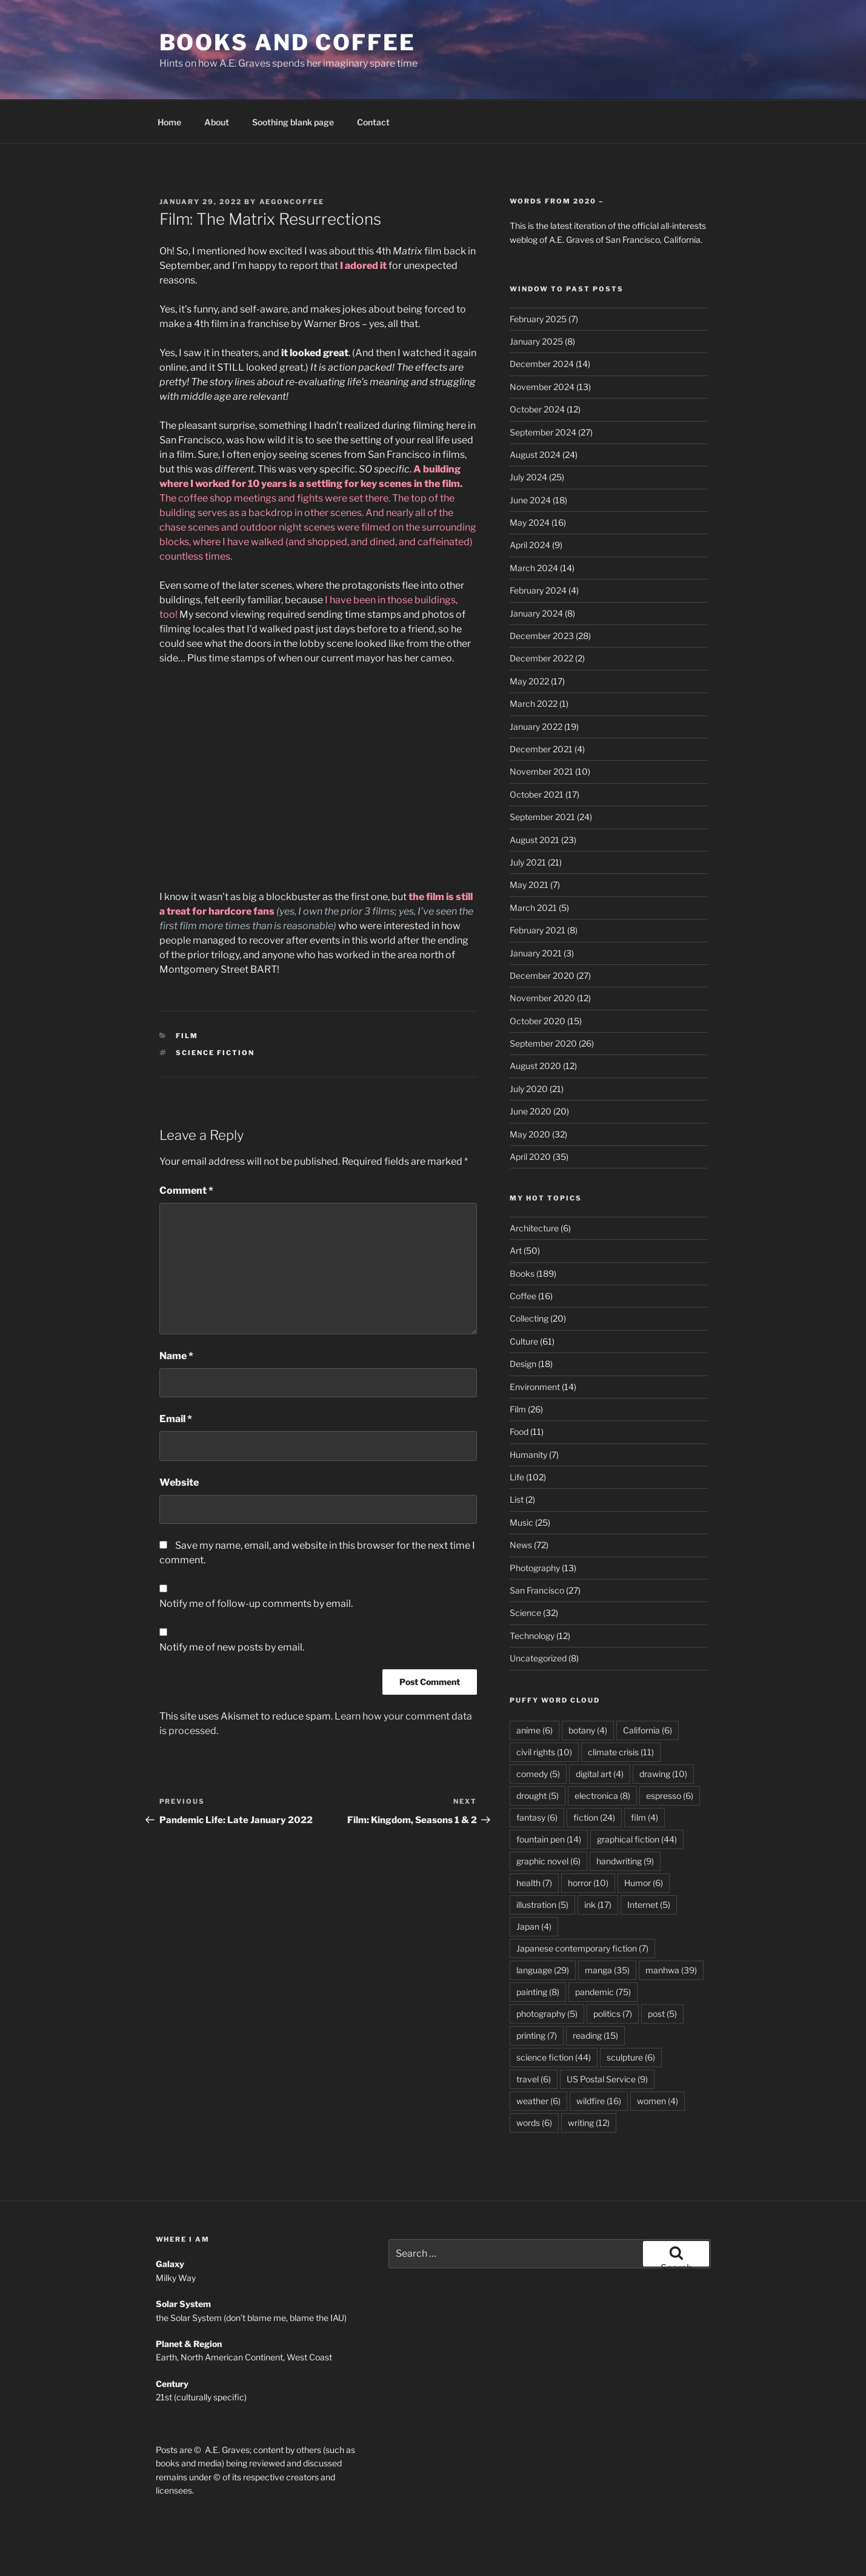 The image size is (866, 2576). Describe the element at coordinates (536, 909) in the screenshot. I see `January 2021` at that location.